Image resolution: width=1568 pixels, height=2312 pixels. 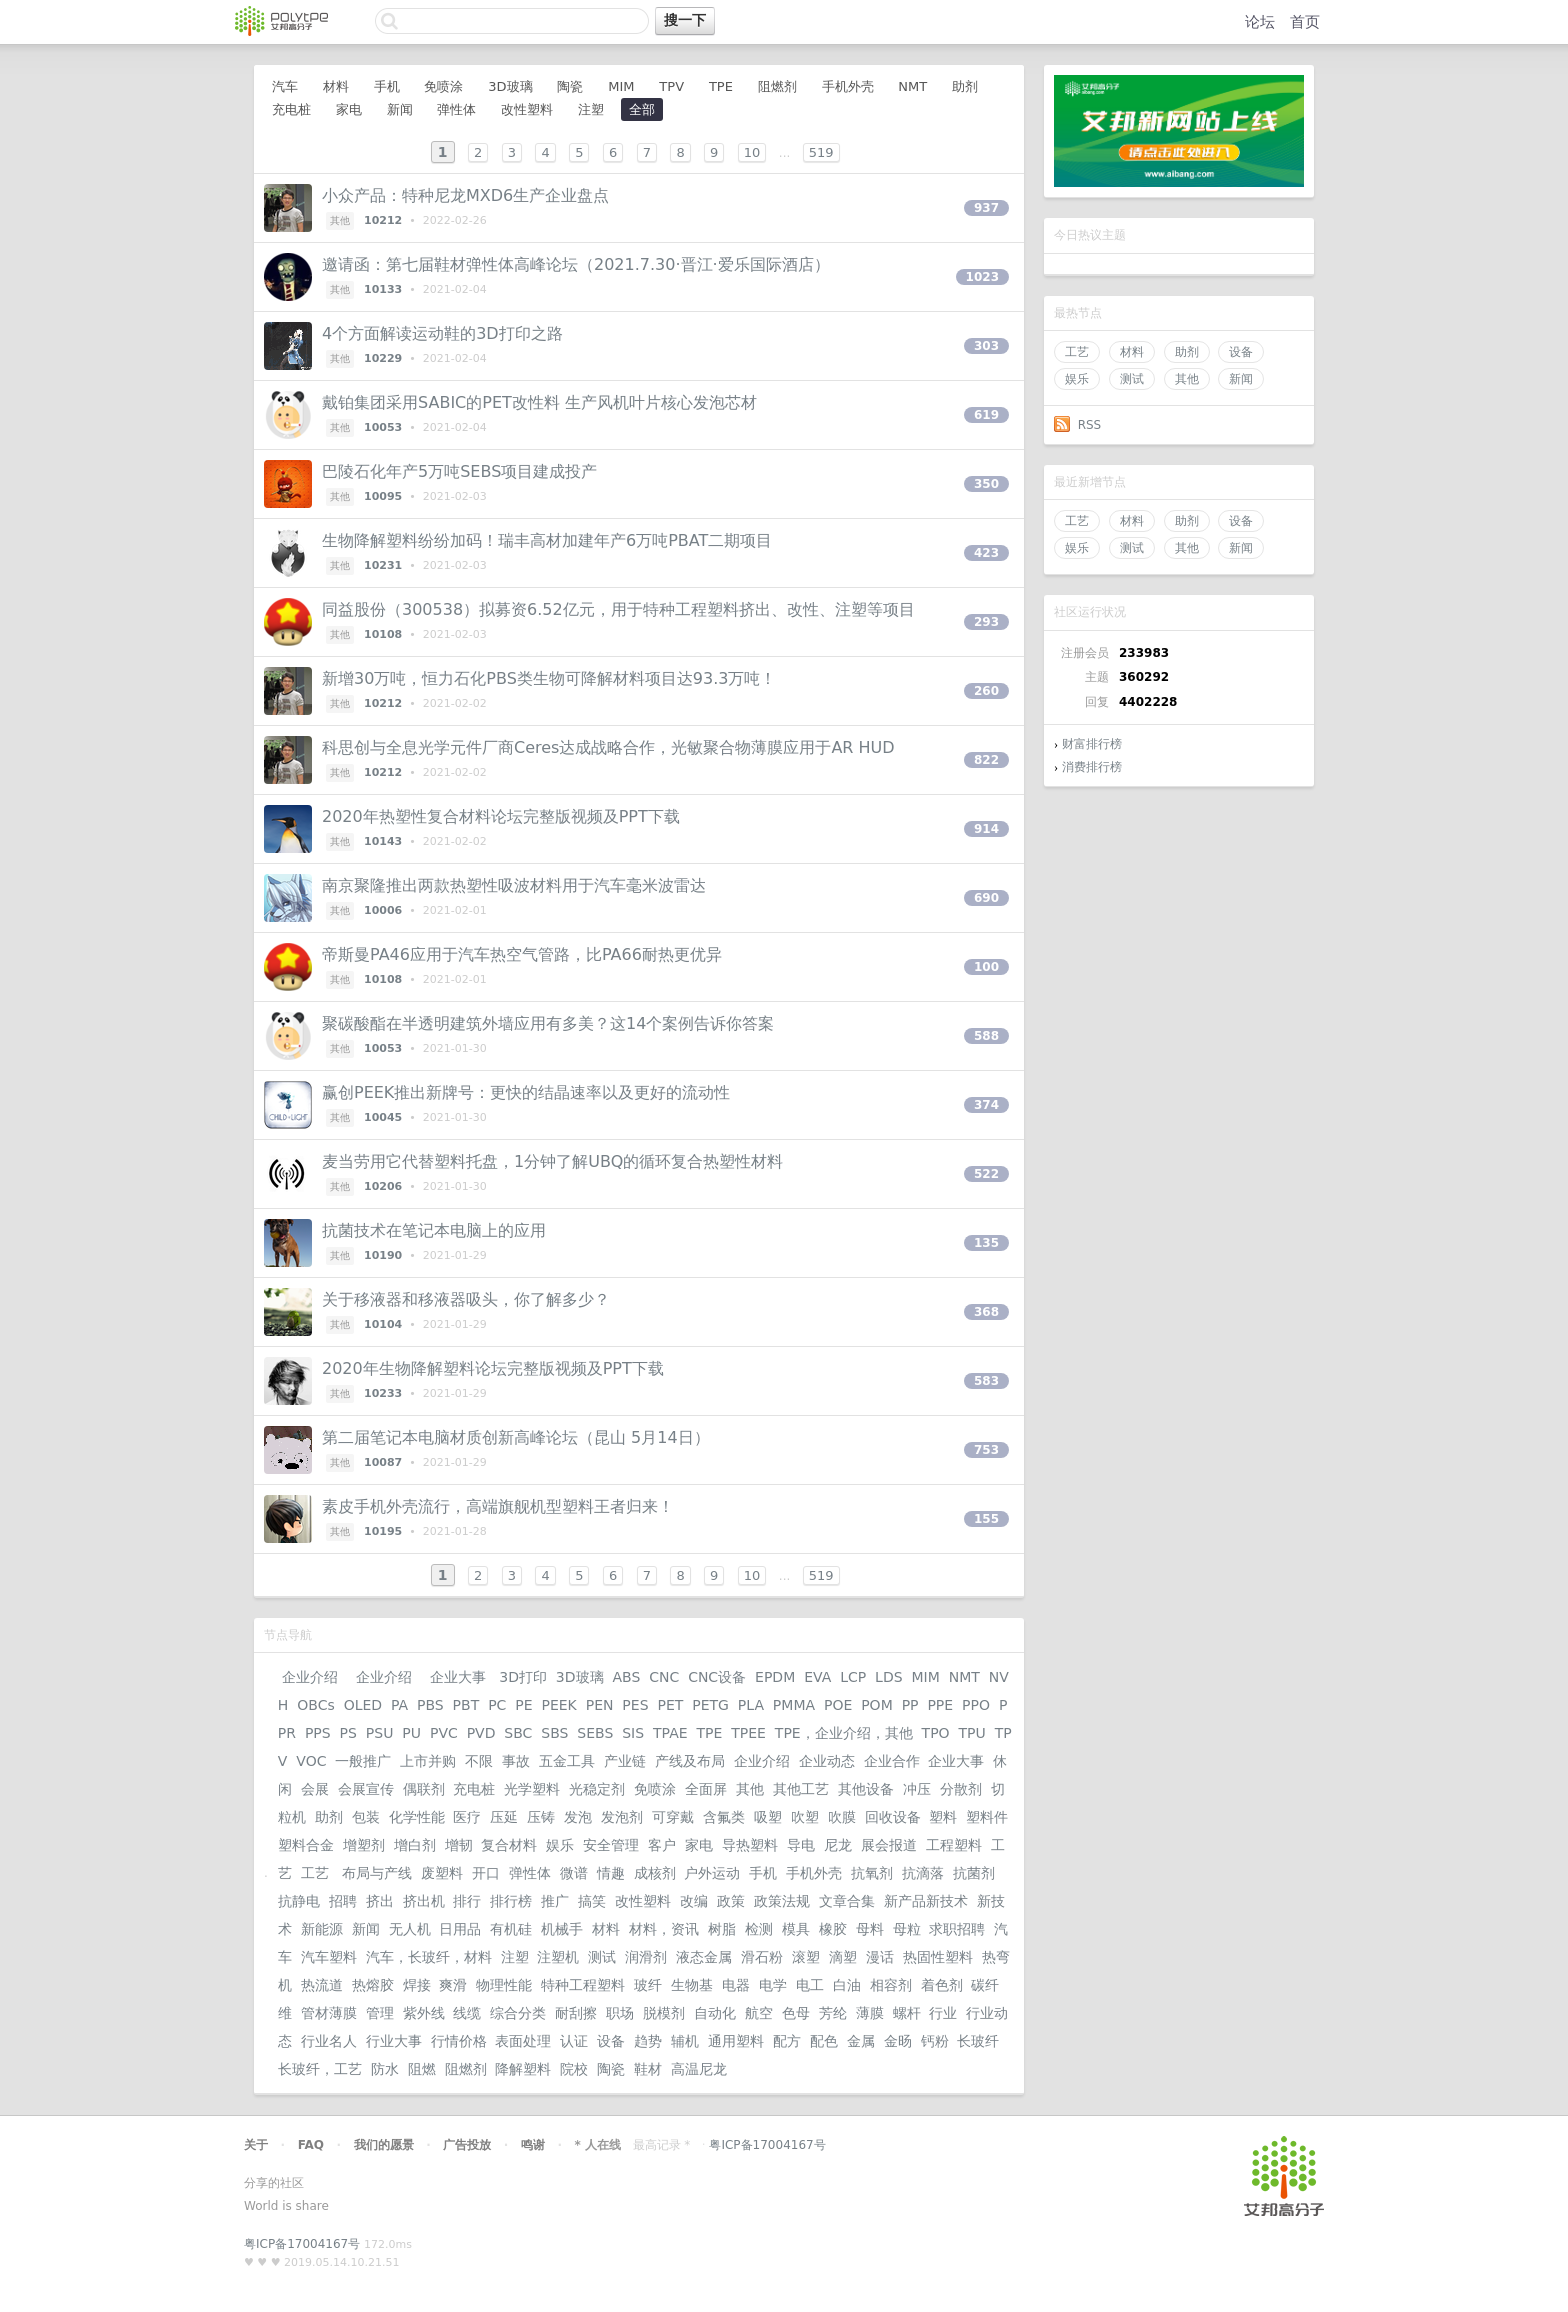 I want to click on 螺杆, so click(x=907, y=2013).